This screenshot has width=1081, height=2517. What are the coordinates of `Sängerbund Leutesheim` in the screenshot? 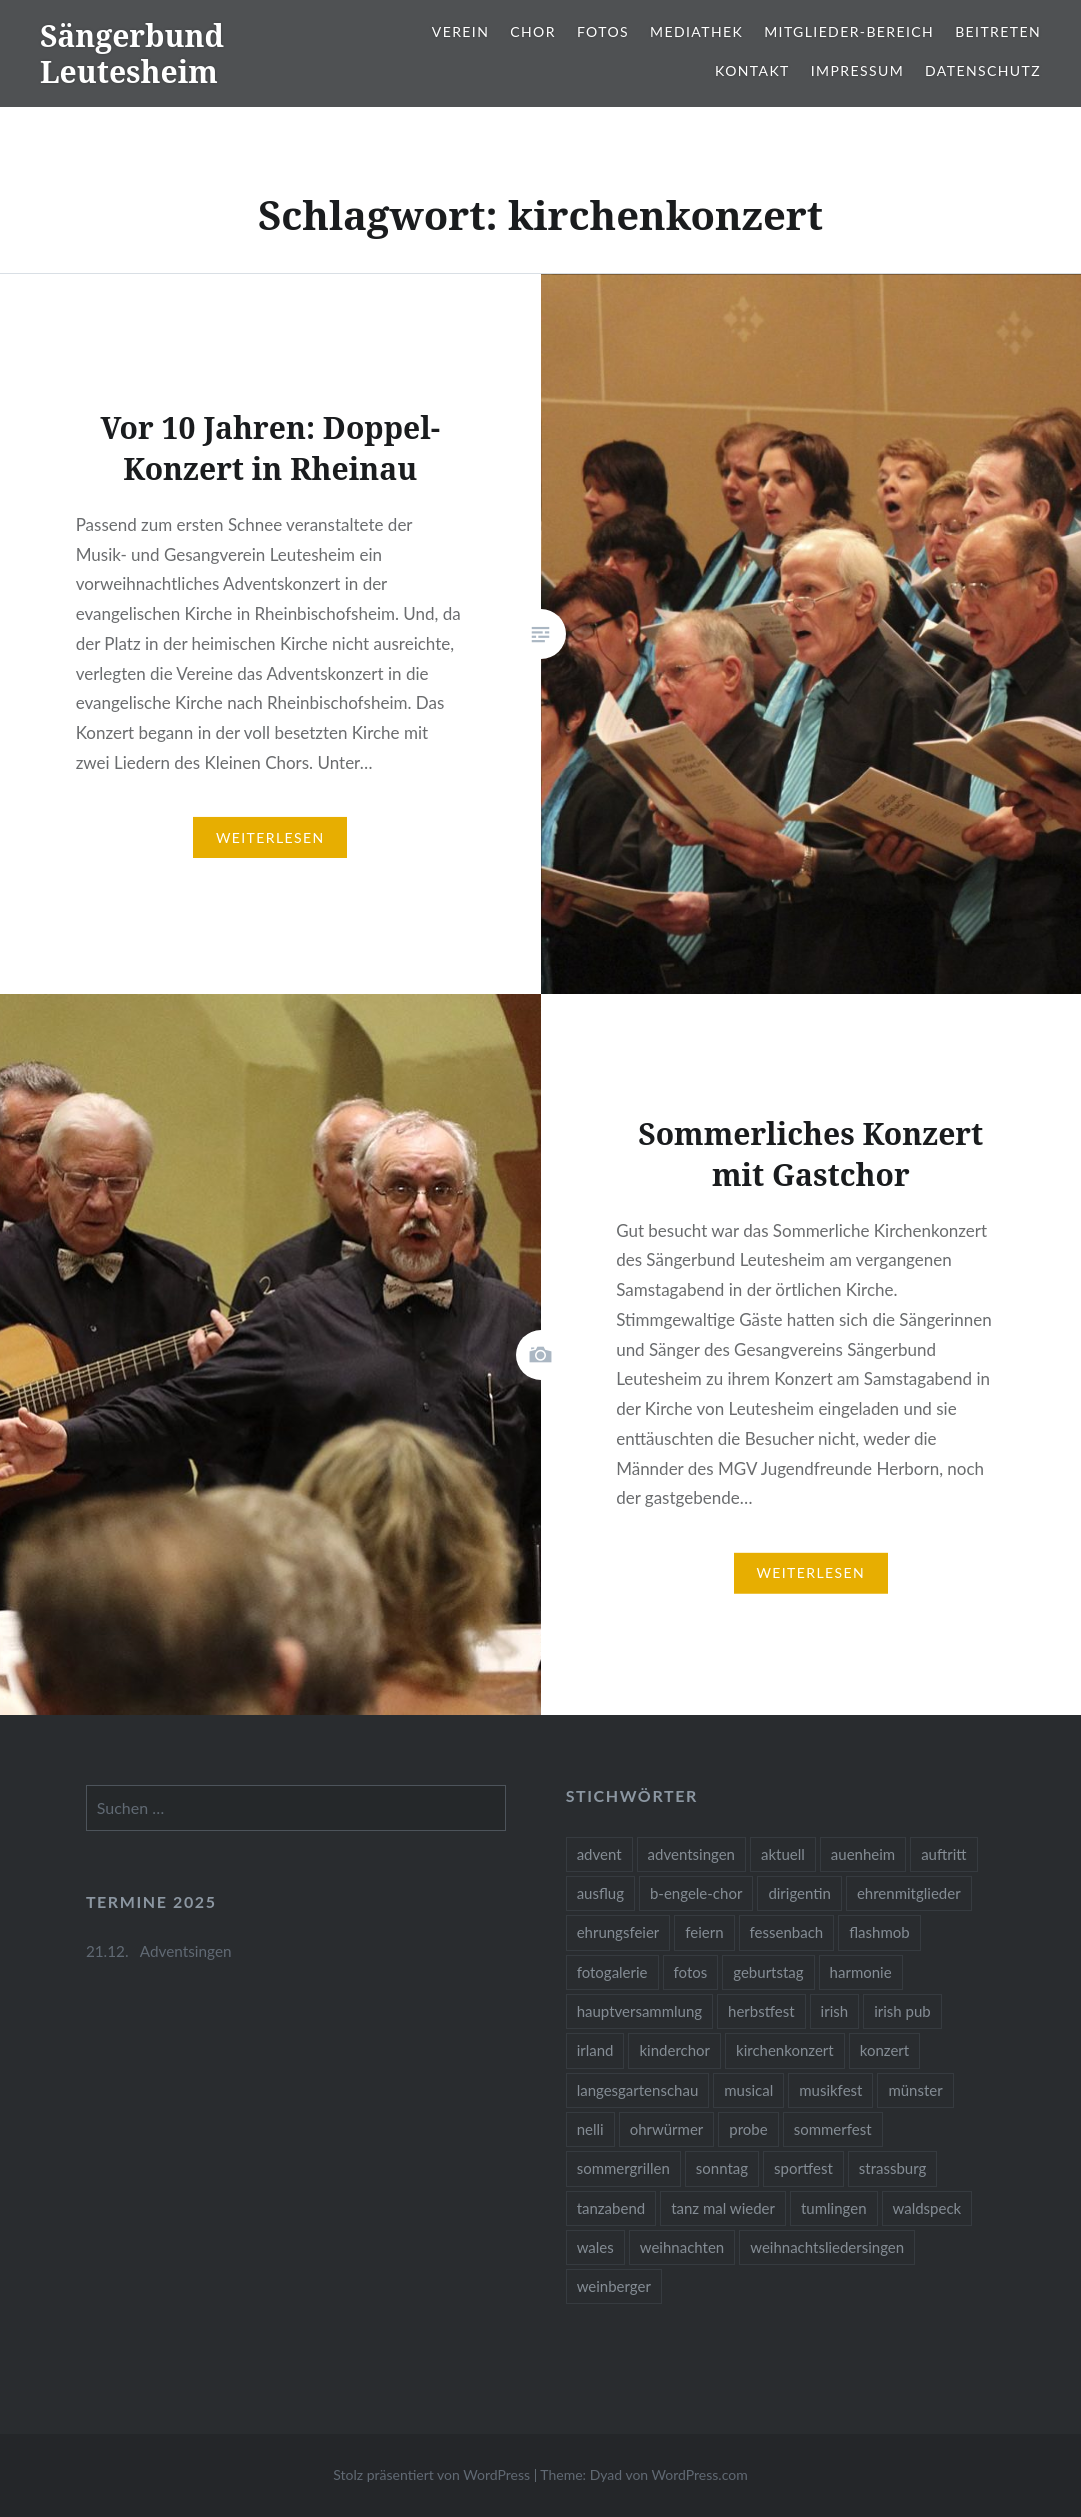 It's located at (132, 53).